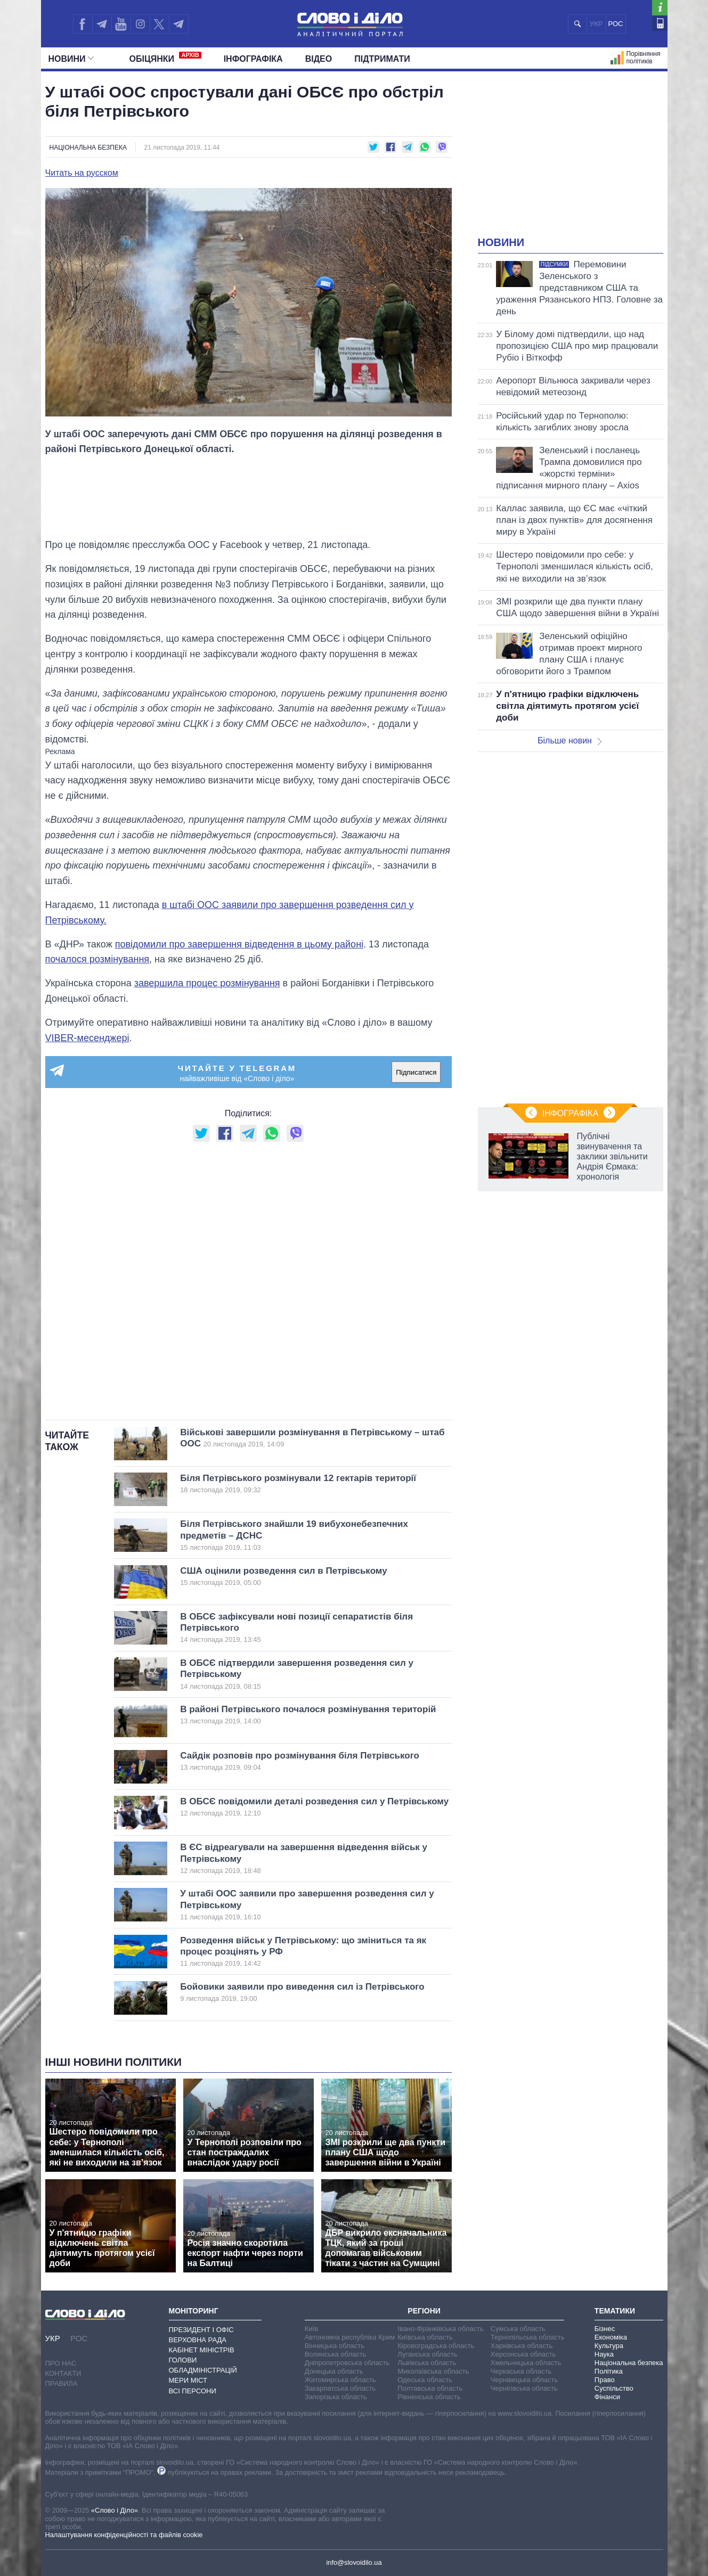  What do you see at coordinates (347, 2363) in the screenshot?
I see `Дніпропетровська область` at bounding box center [347, 2363].